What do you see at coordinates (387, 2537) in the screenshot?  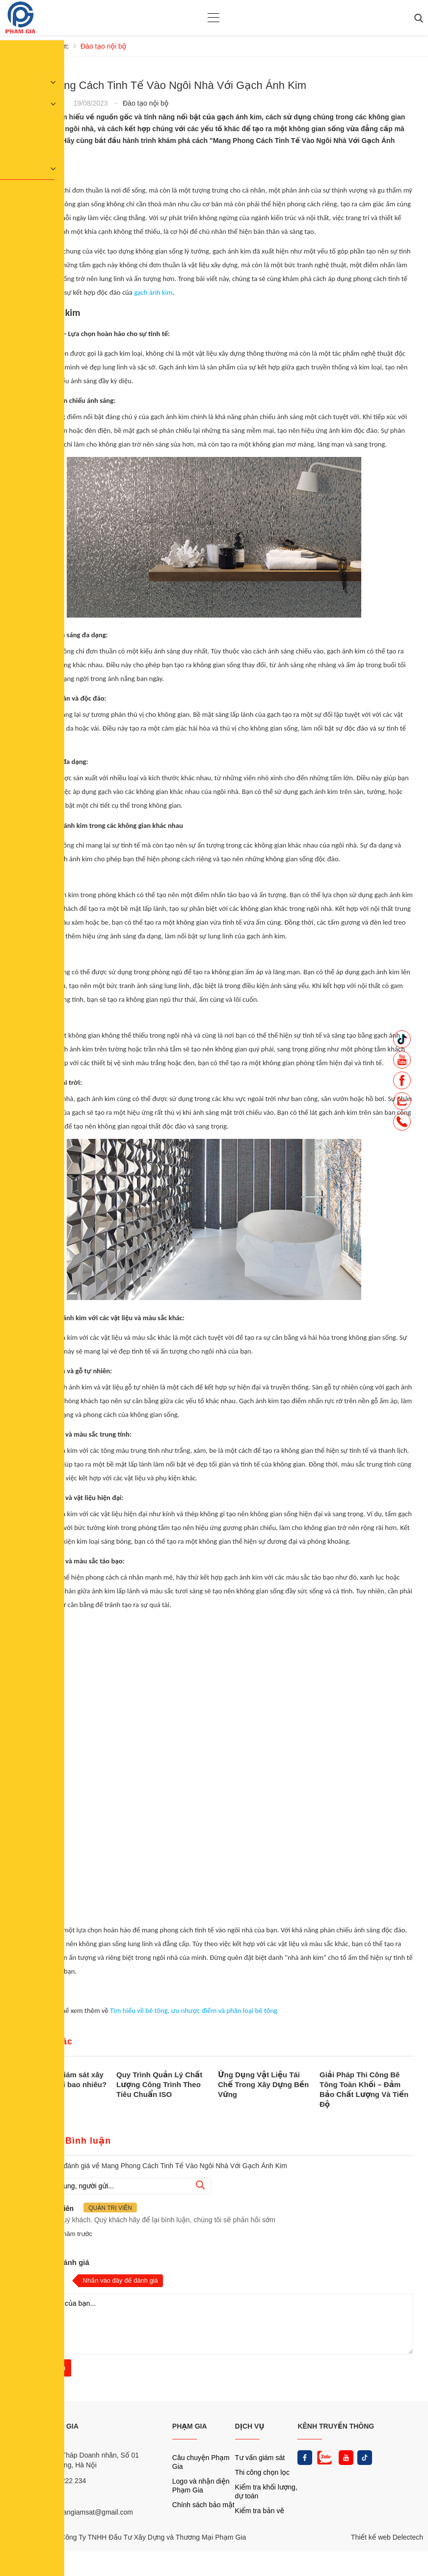 I see `Thiết kế web Delectech` at bounding box center [387, 2537].